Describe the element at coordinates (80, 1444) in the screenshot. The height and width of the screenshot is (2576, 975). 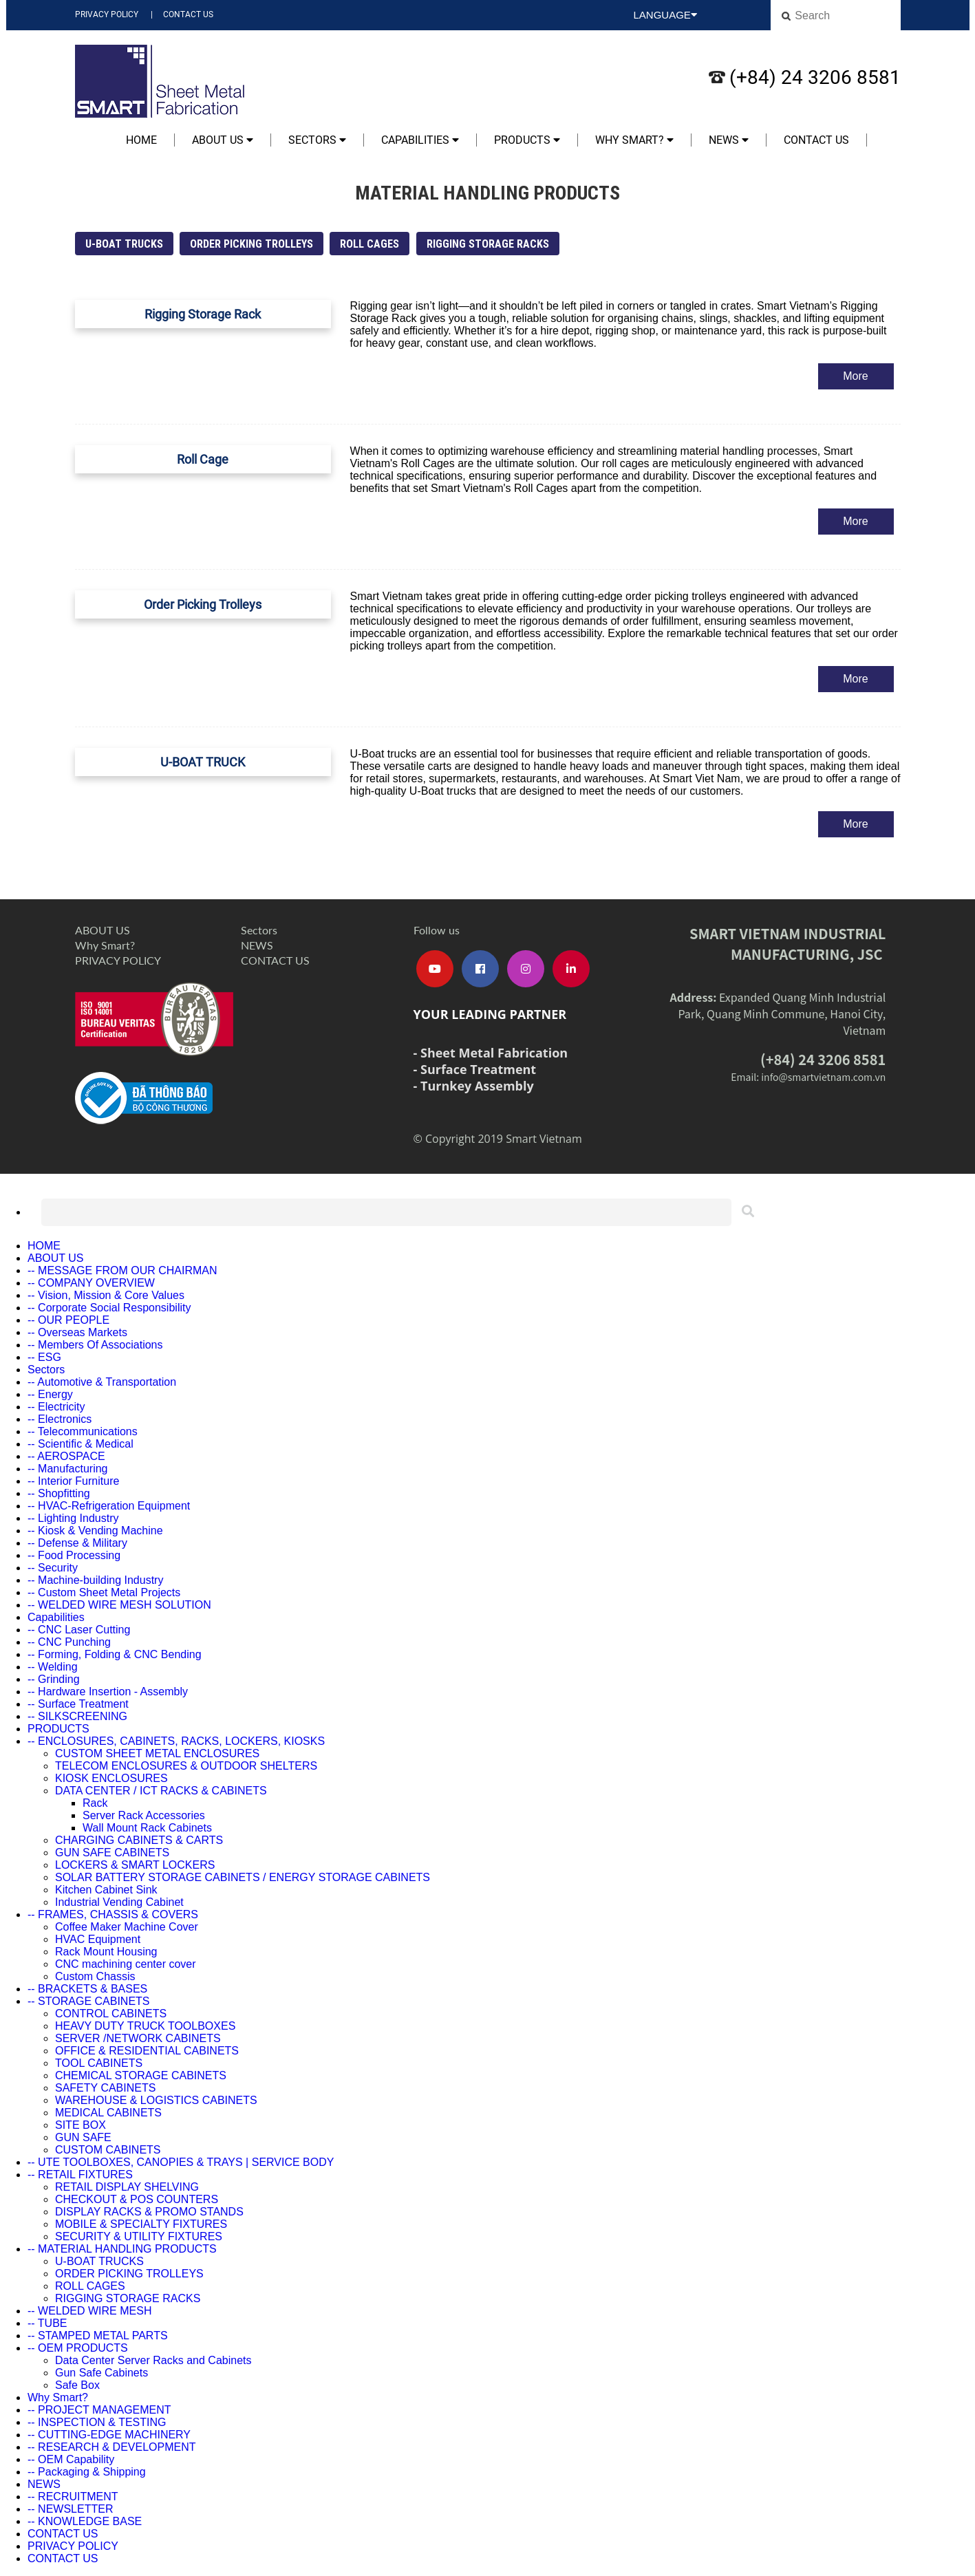
I see `-- Scientific & Medical` at that location.